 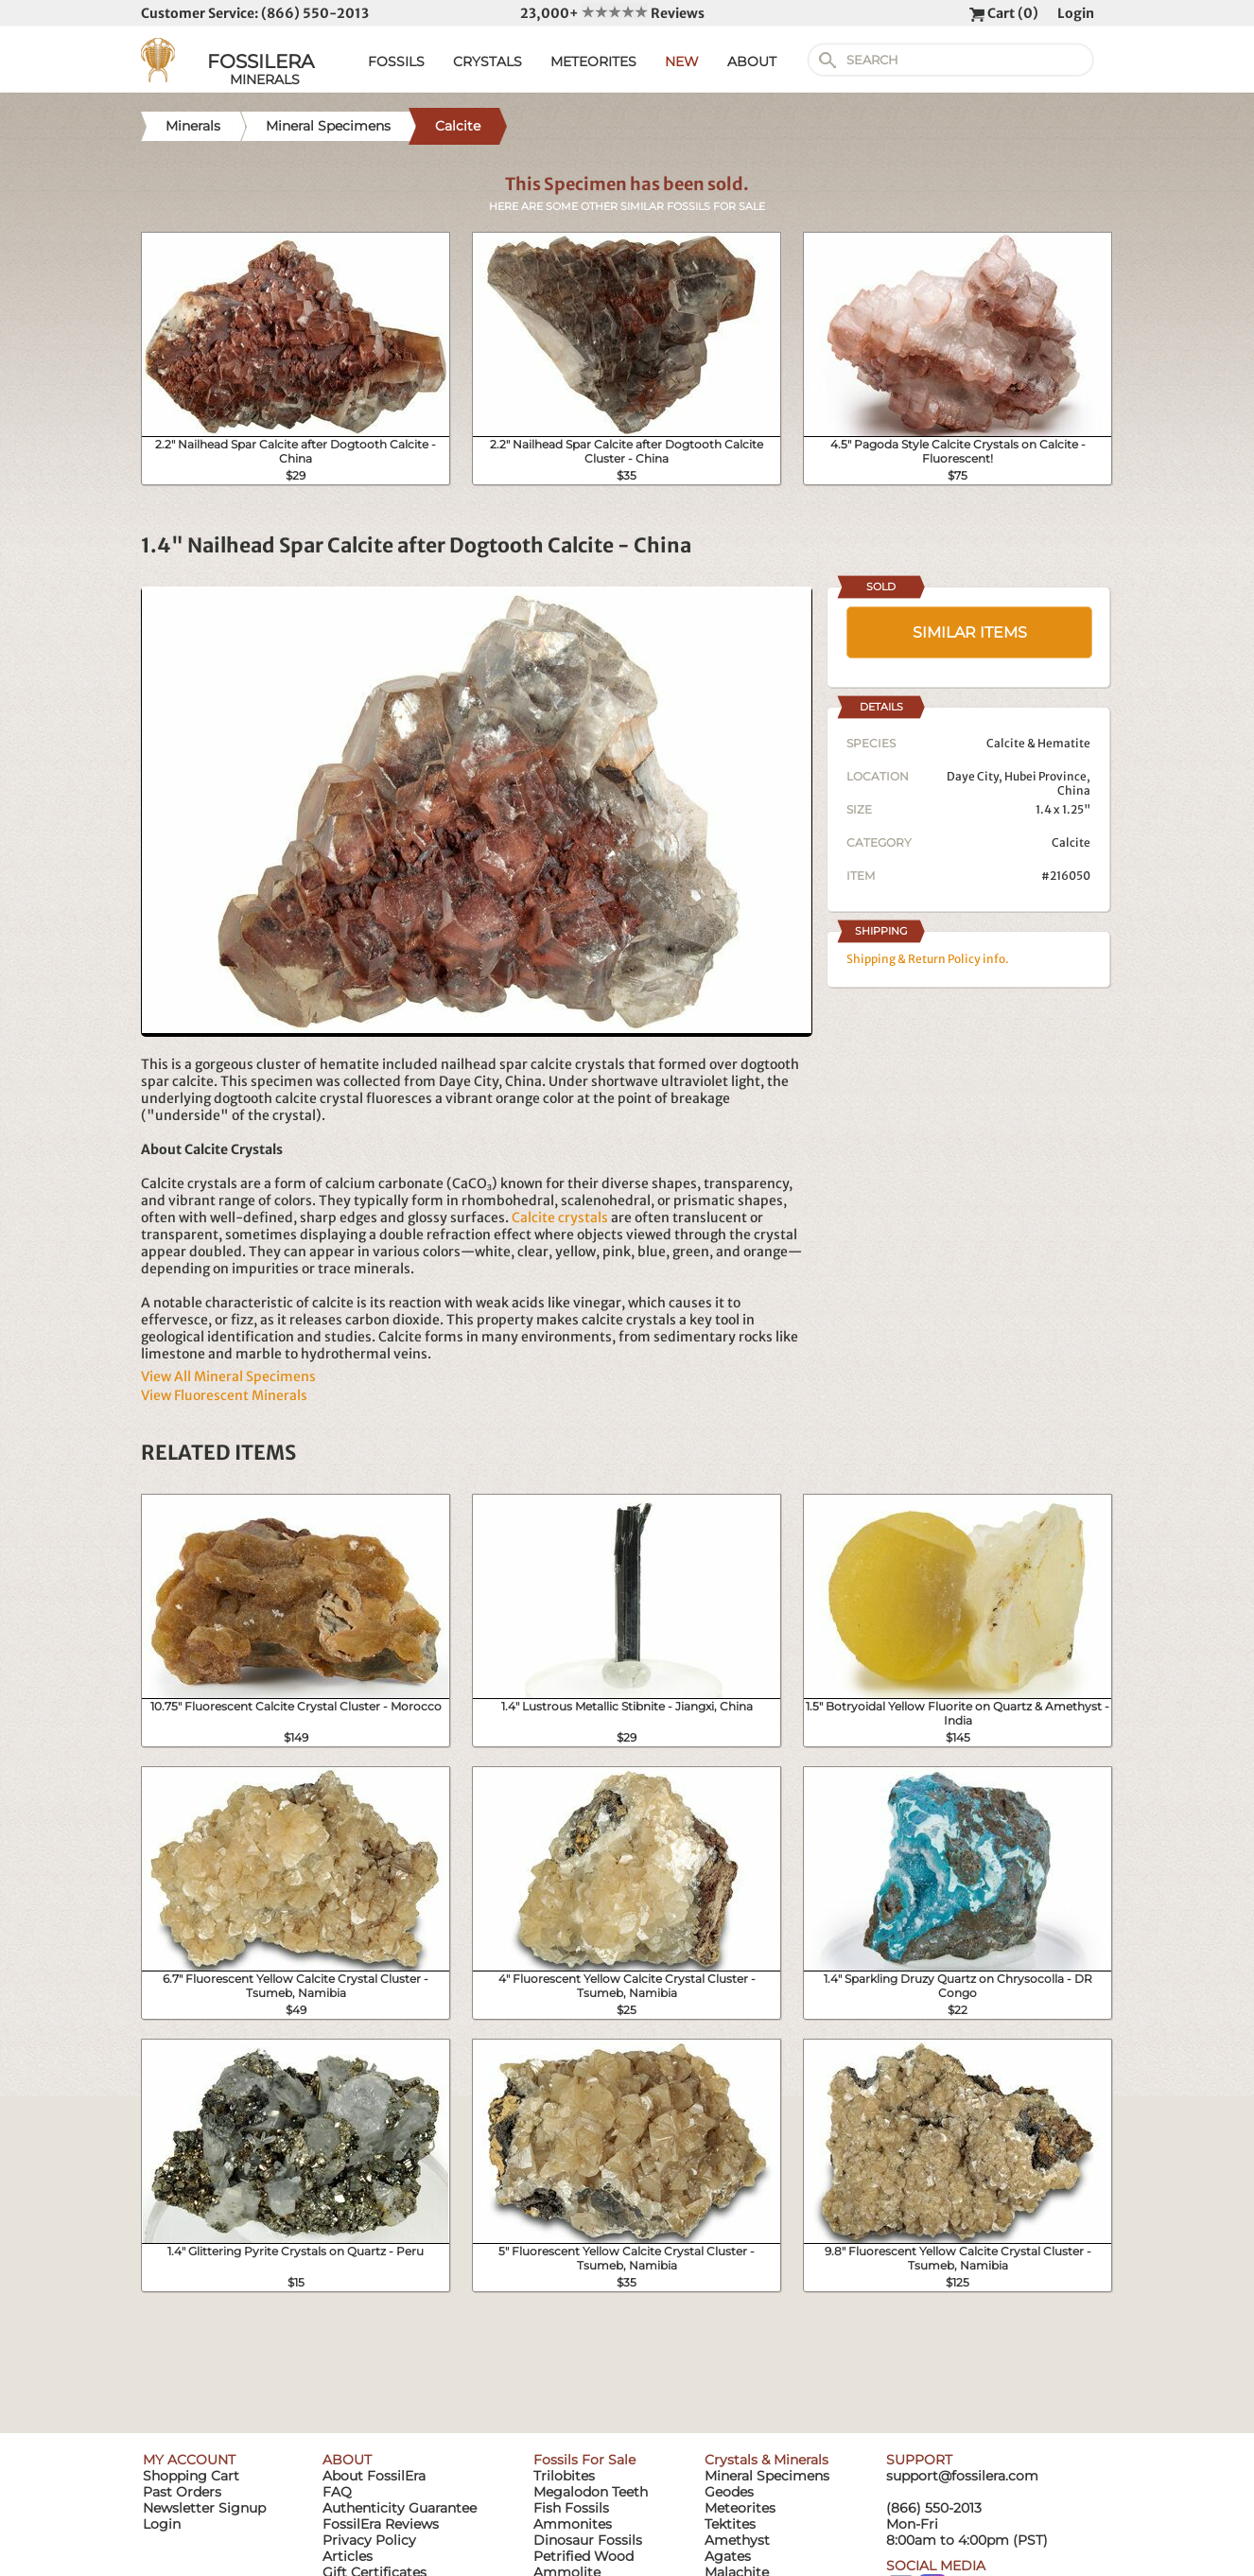 I want to click on Calcite, so click(x=1071, y=842).